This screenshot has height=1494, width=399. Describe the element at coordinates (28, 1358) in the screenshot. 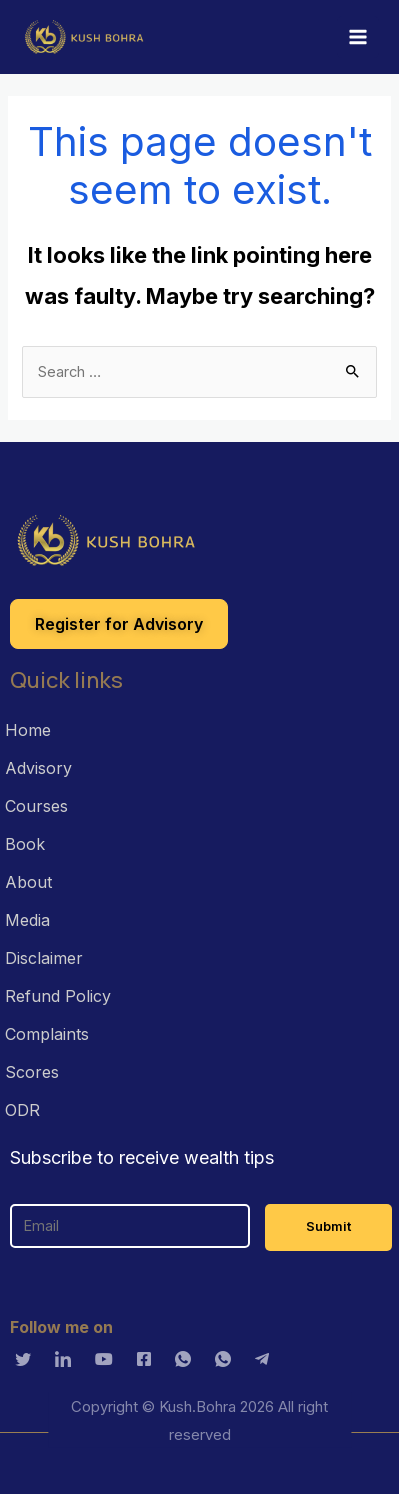

I see `[Twitter]` at that location.